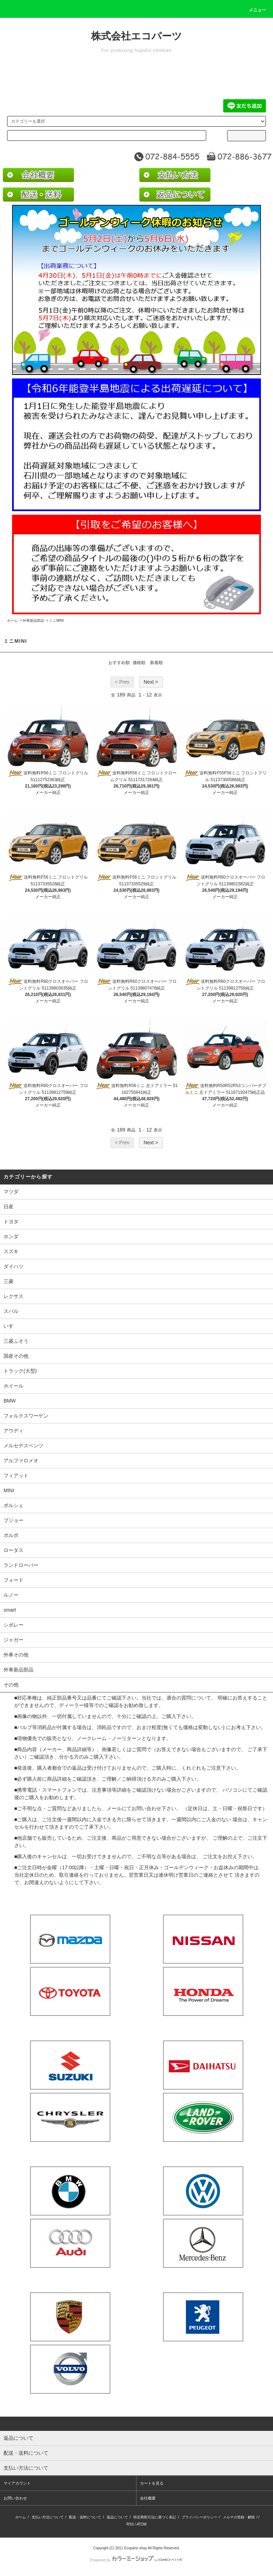 This screenshot has height=2576, width=273. I want to click on 特定商取引法に基づく表記, so click(154, 2517).